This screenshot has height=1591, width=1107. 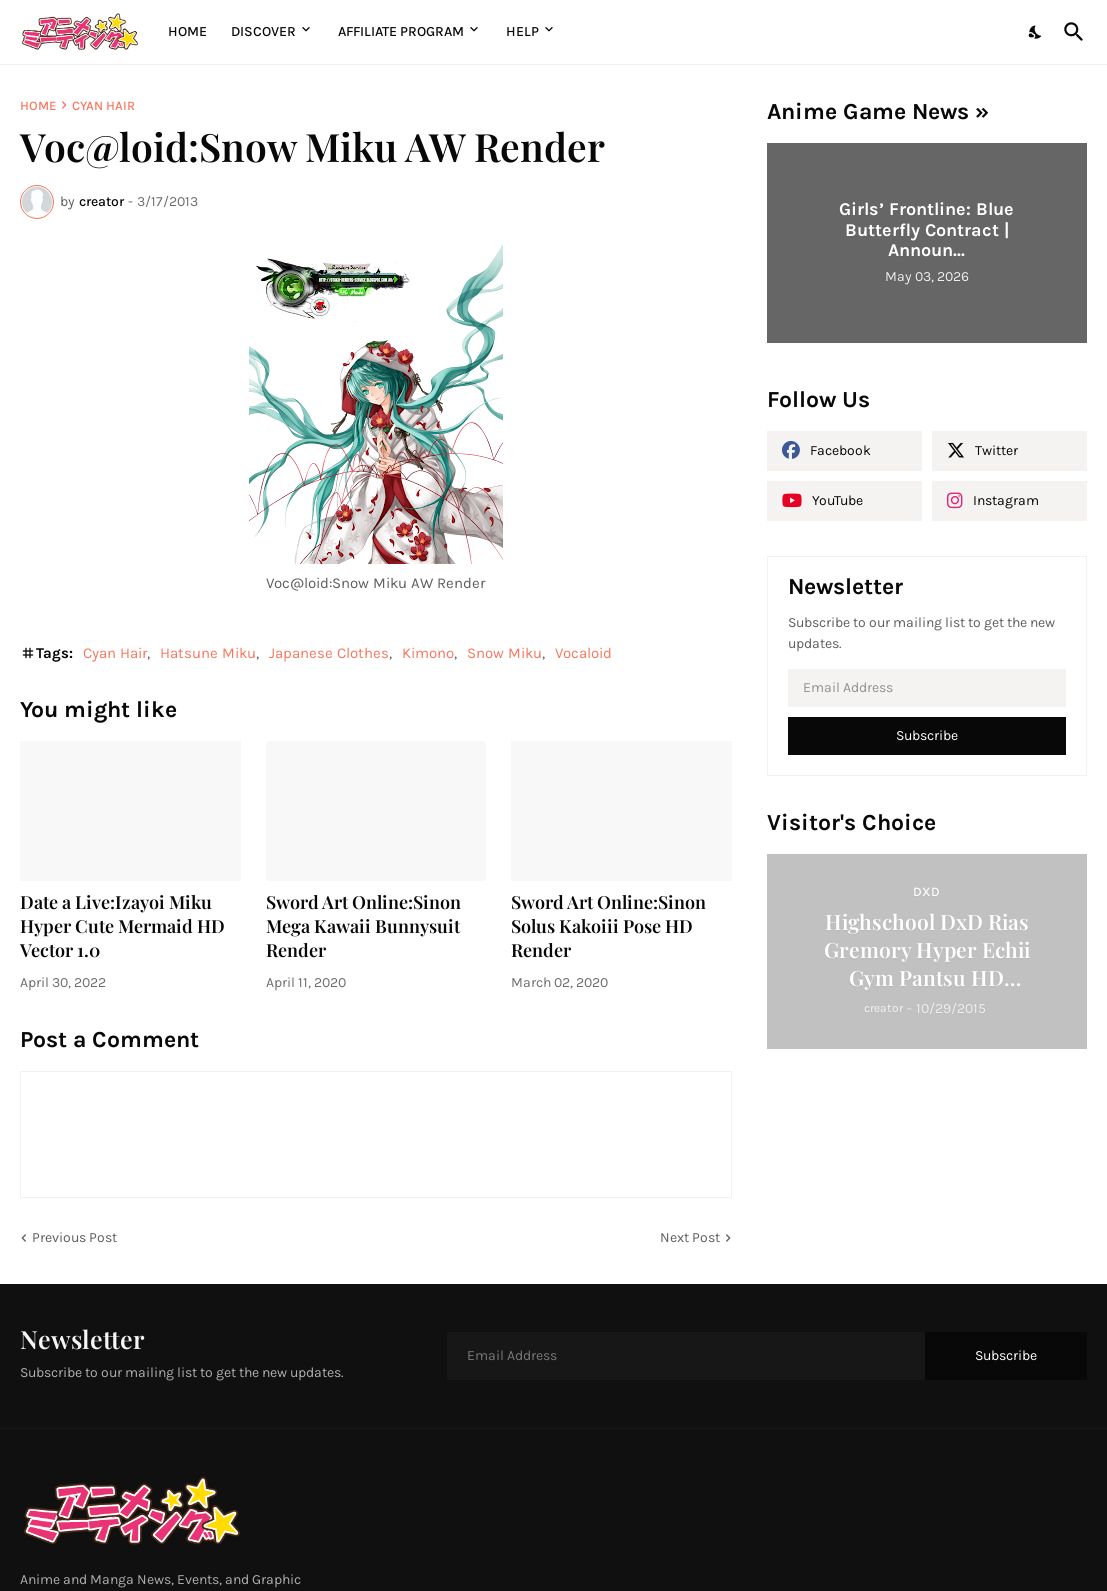 What do you see at coordinates (103, 105) in the screenshot?
I see `Cyan Hair` at bounding box center [103, 105].